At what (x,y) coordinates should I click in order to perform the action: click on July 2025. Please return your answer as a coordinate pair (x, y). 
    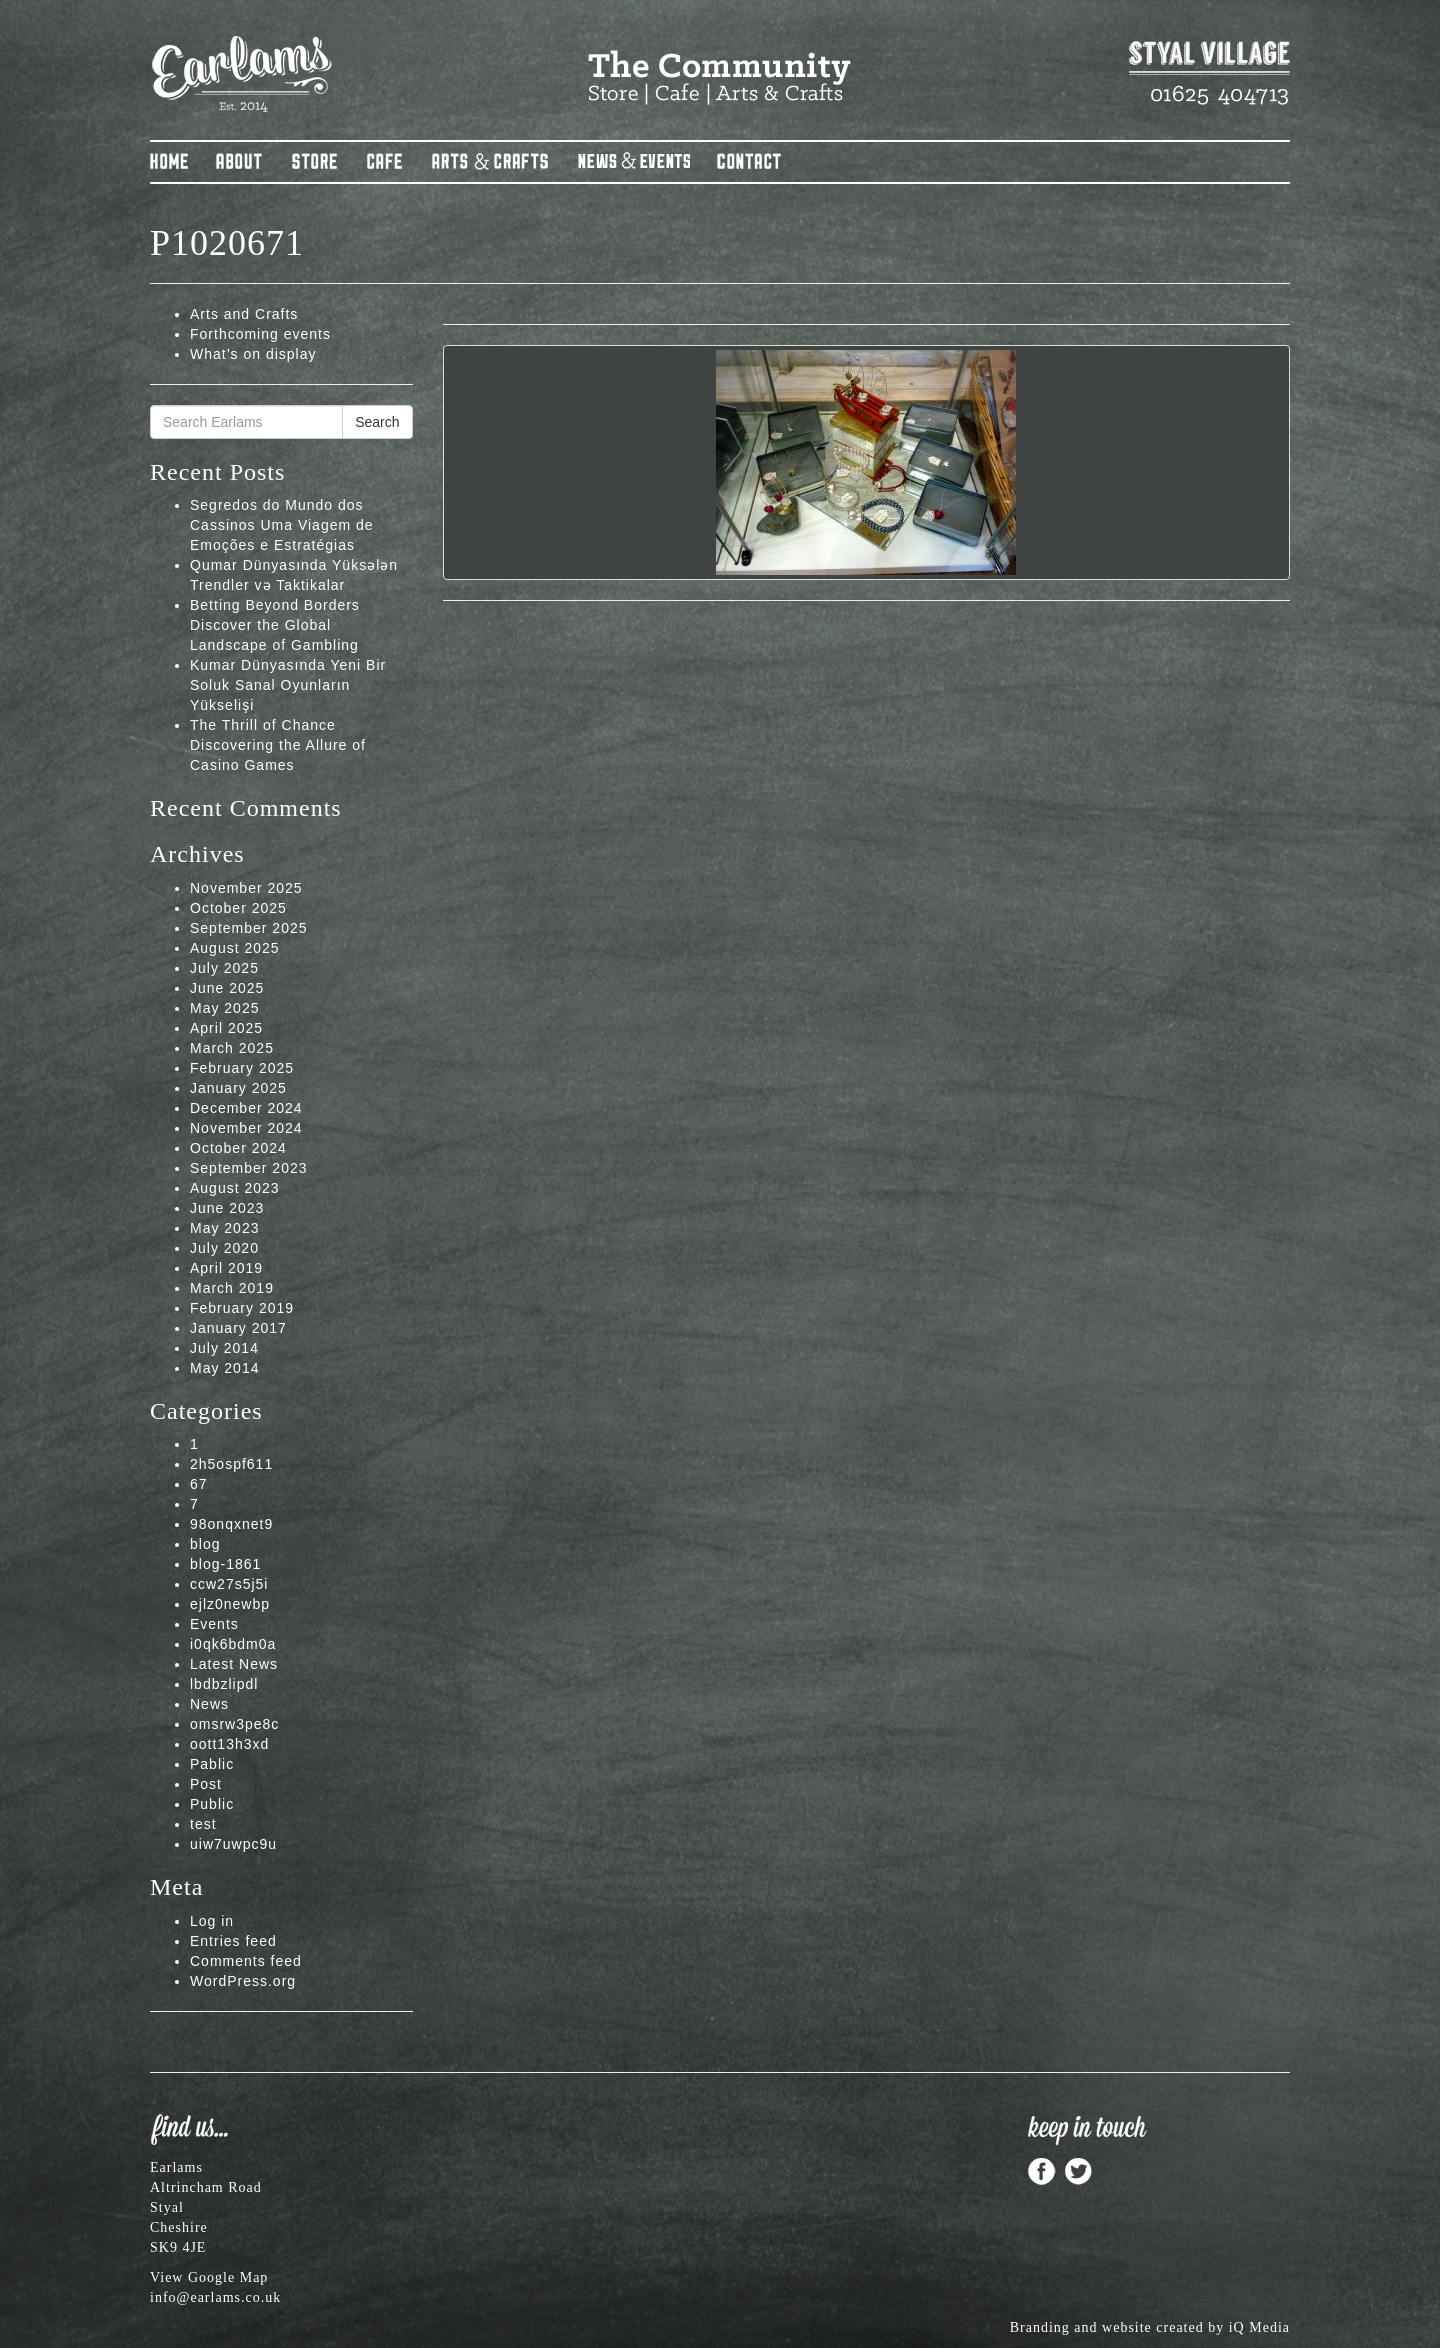
    Looking at the image, I should click on (224, 968).